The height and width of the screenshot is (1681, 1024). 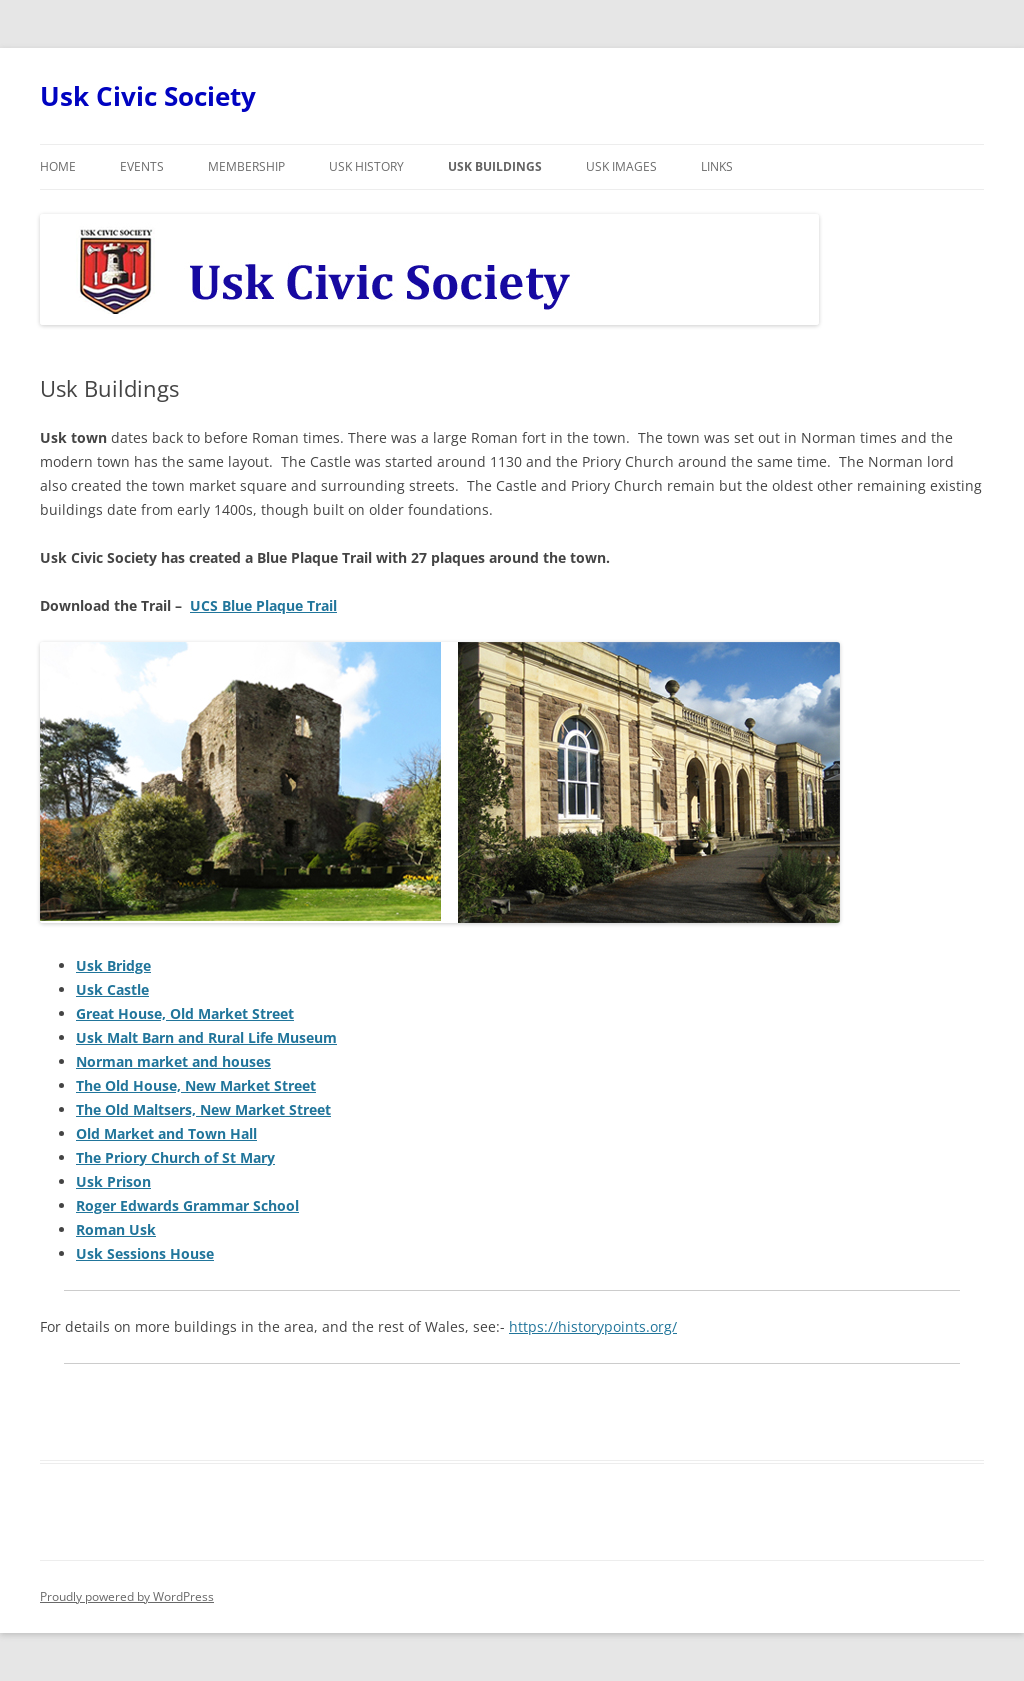 I want to click on Membership, so click(x=246, y=166).